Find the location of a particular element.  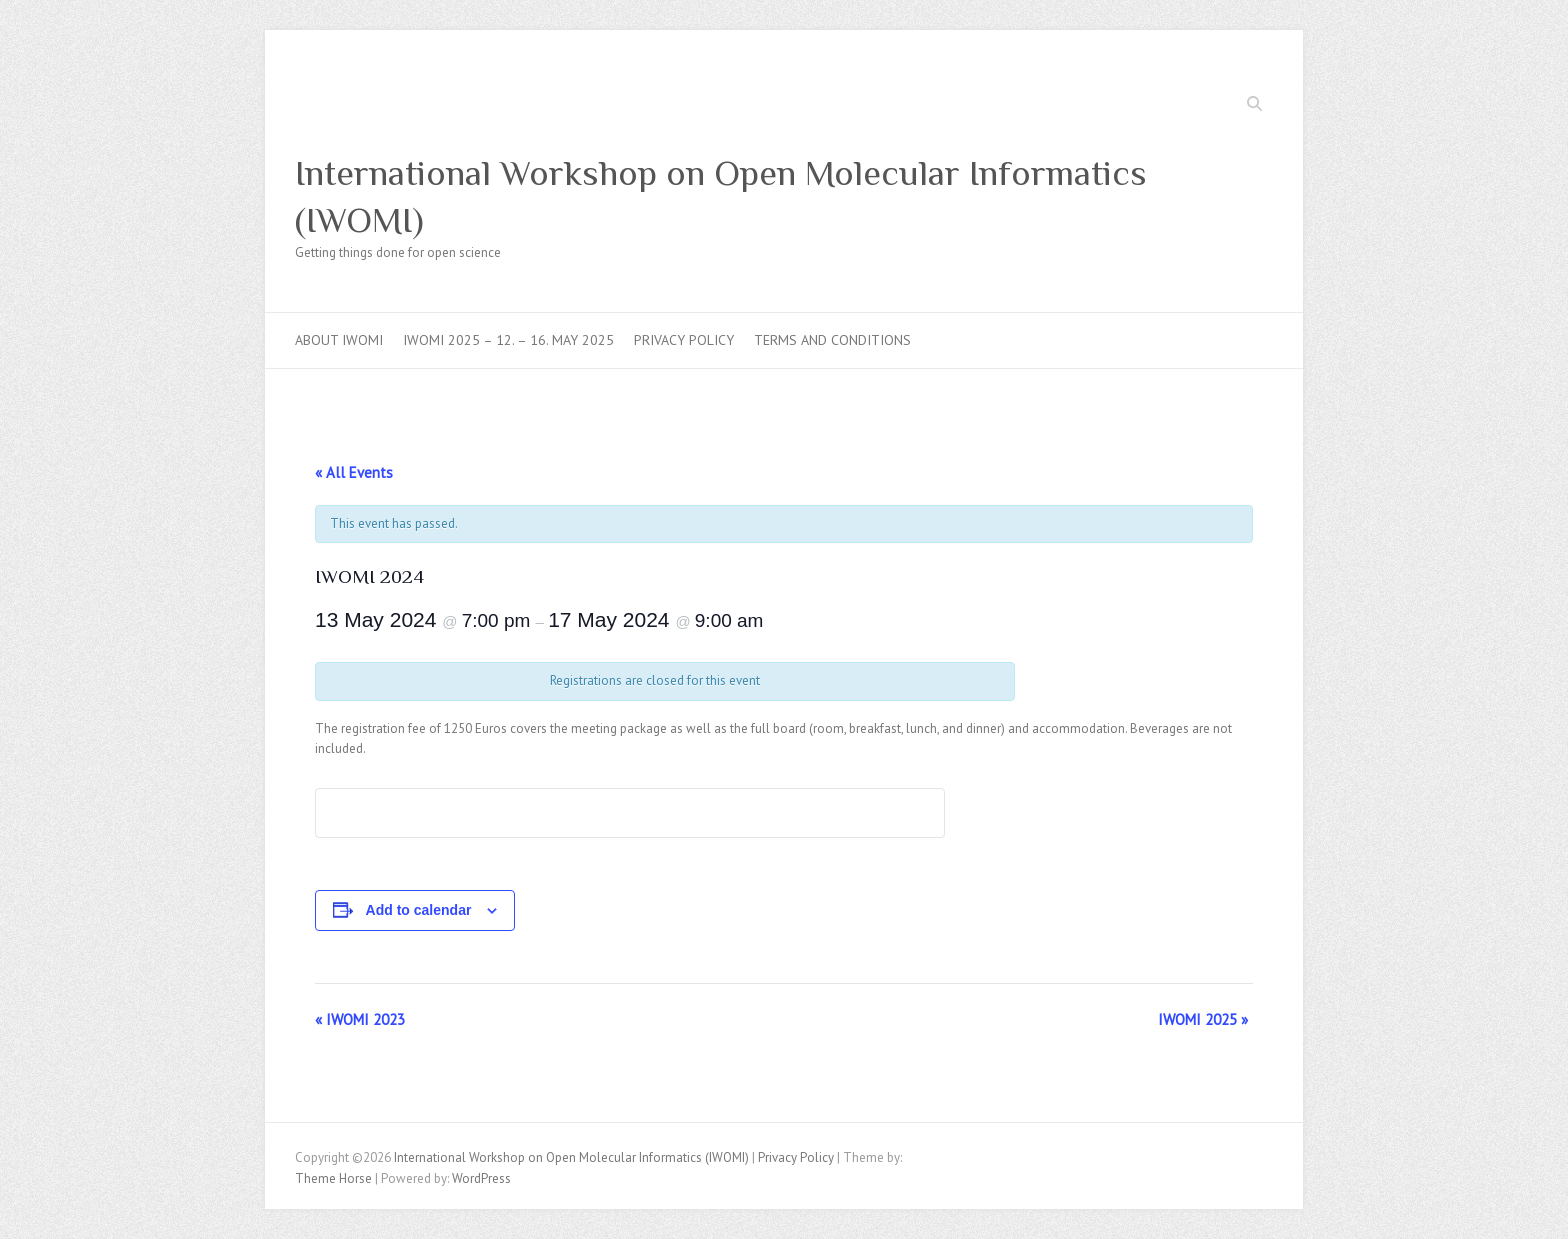

IWOMI 2025 is located at coordinates (1203, 1019).